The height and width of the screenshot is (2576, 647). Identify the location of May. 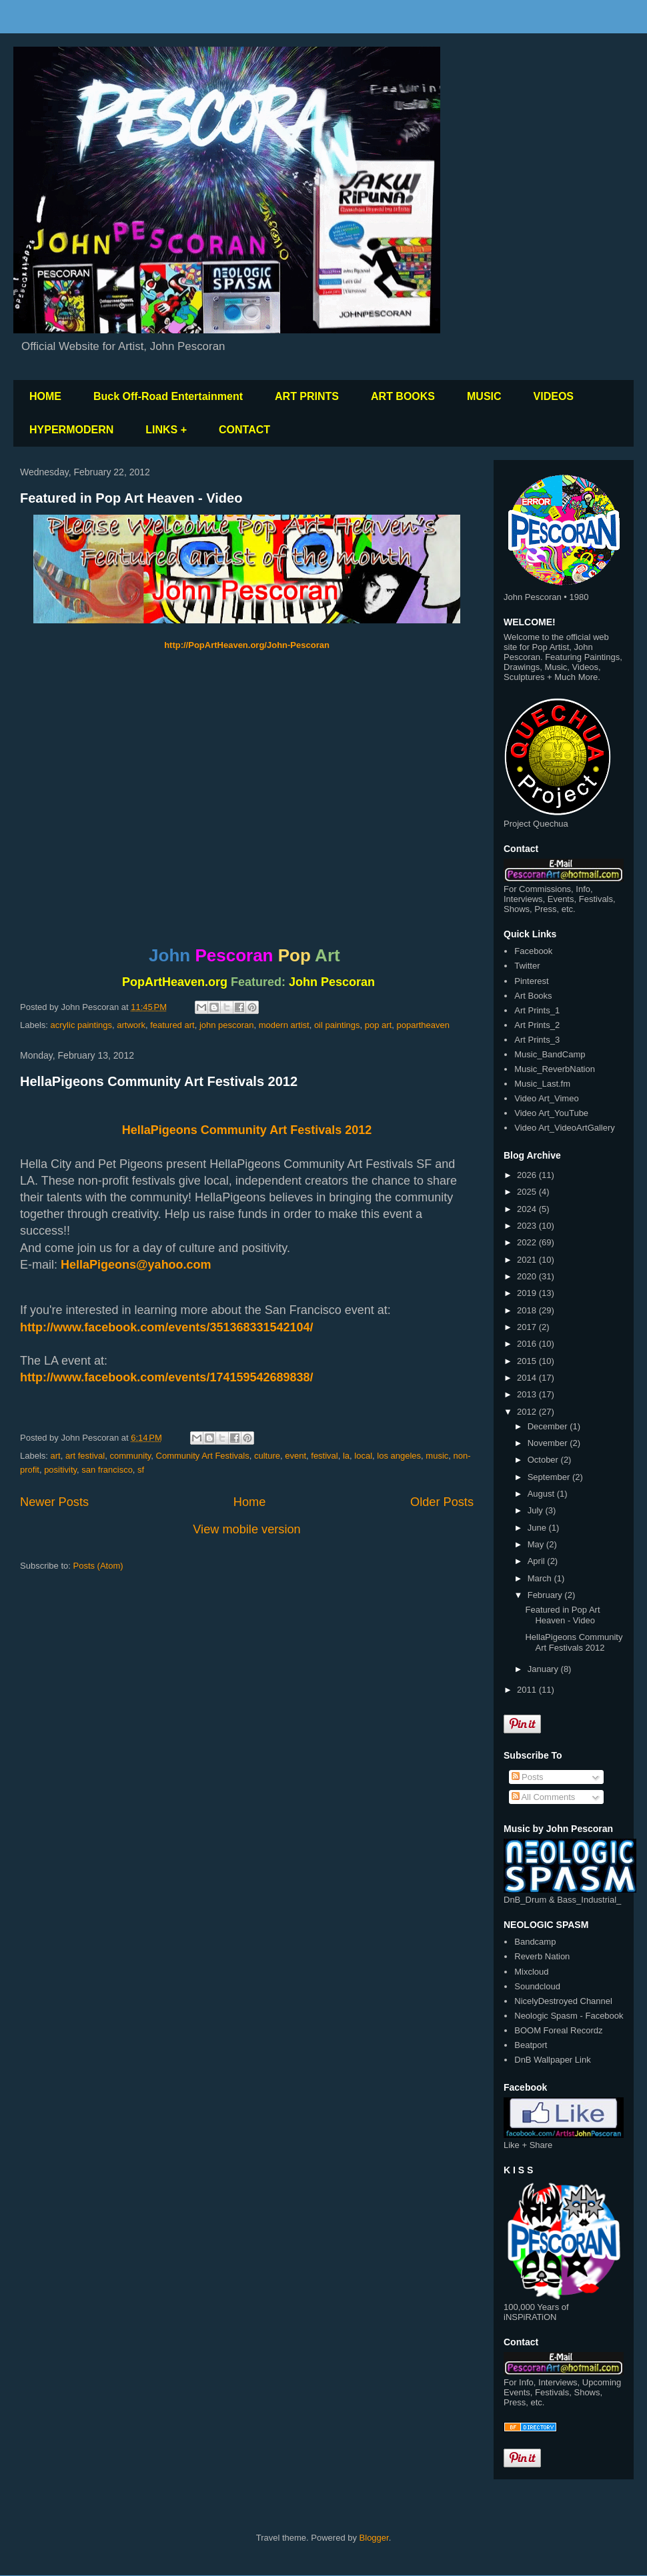
(537, 1544).